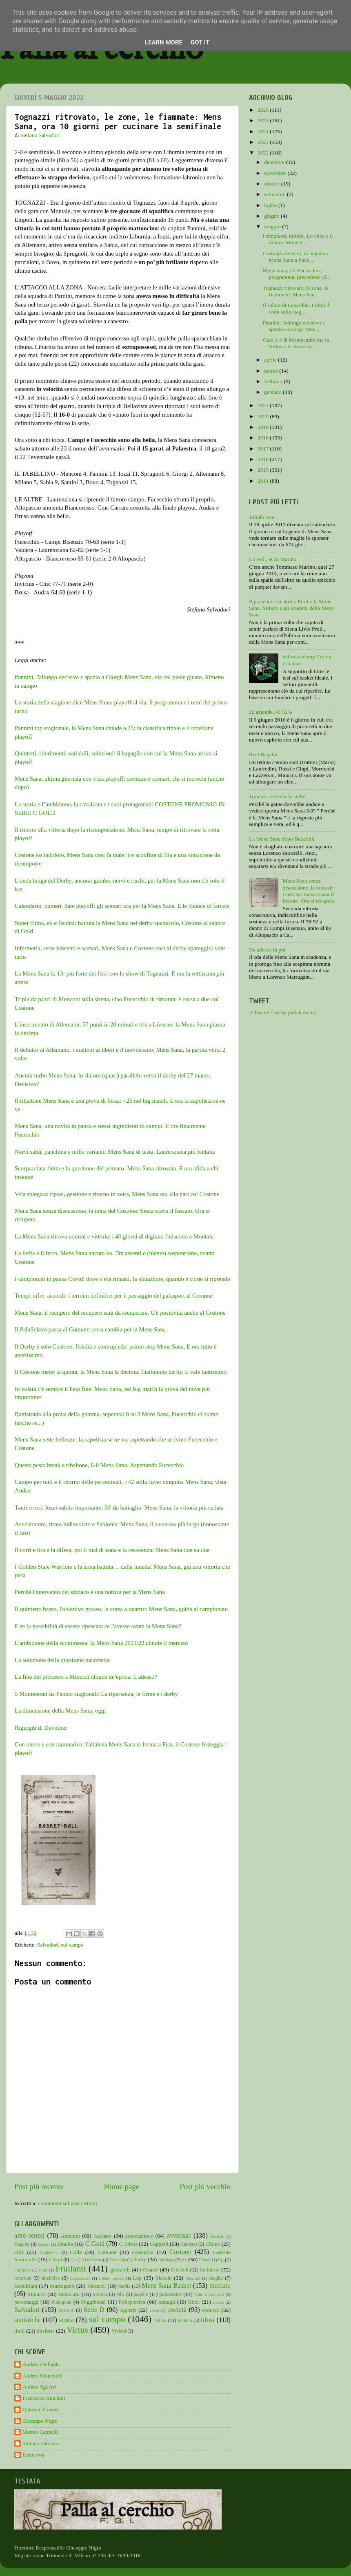  I want to click on Asciano, so click(102, 2236).